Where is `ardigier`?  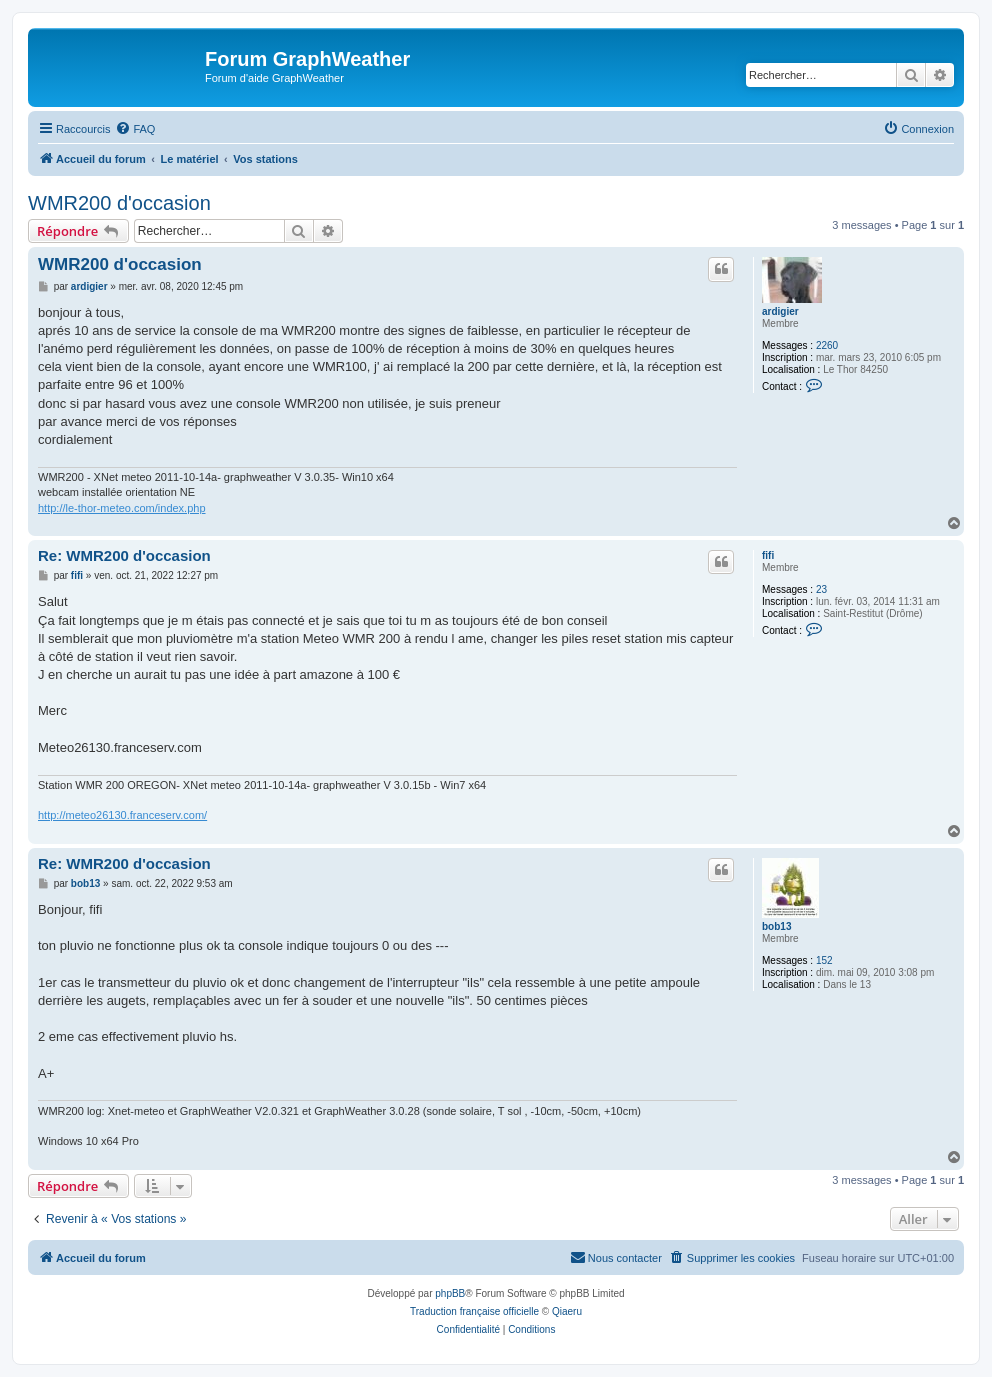 ardigier is located at coordinates (780, 311).